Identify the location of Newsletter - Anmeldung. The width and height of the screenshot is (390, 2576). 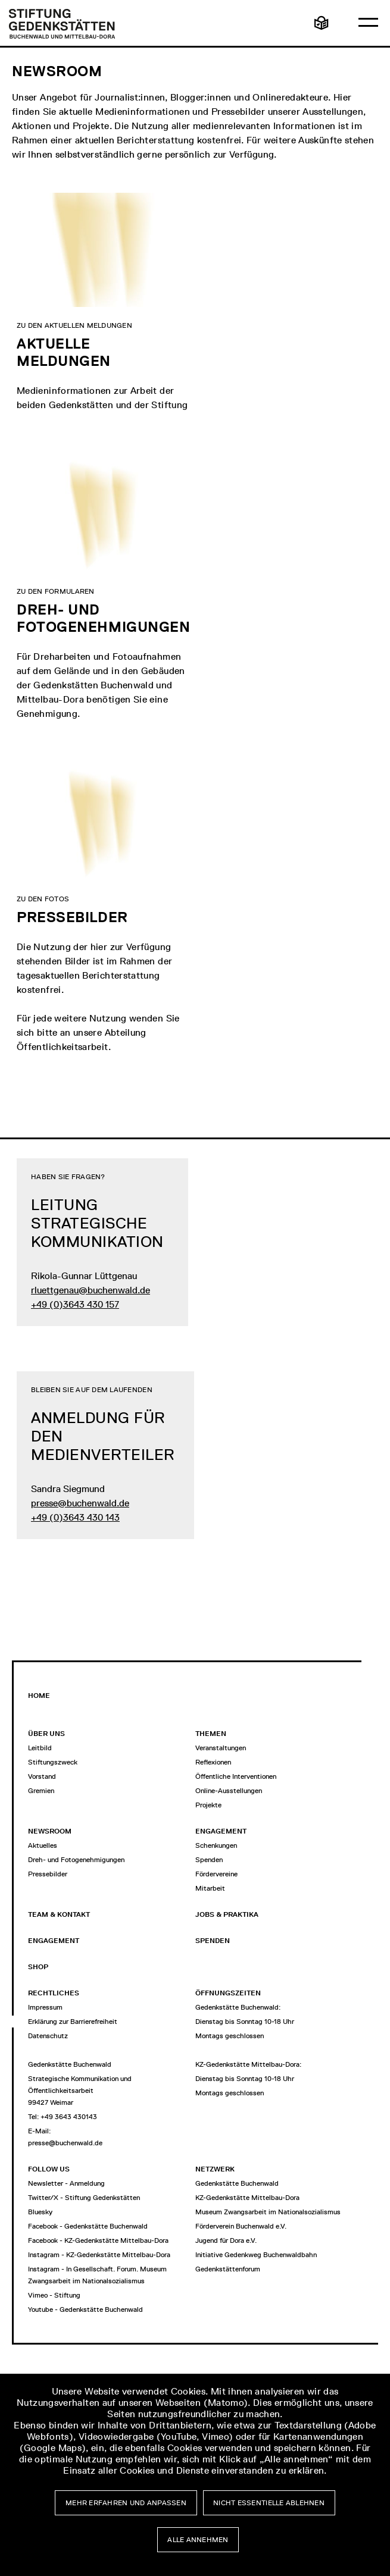
(66, 2183).